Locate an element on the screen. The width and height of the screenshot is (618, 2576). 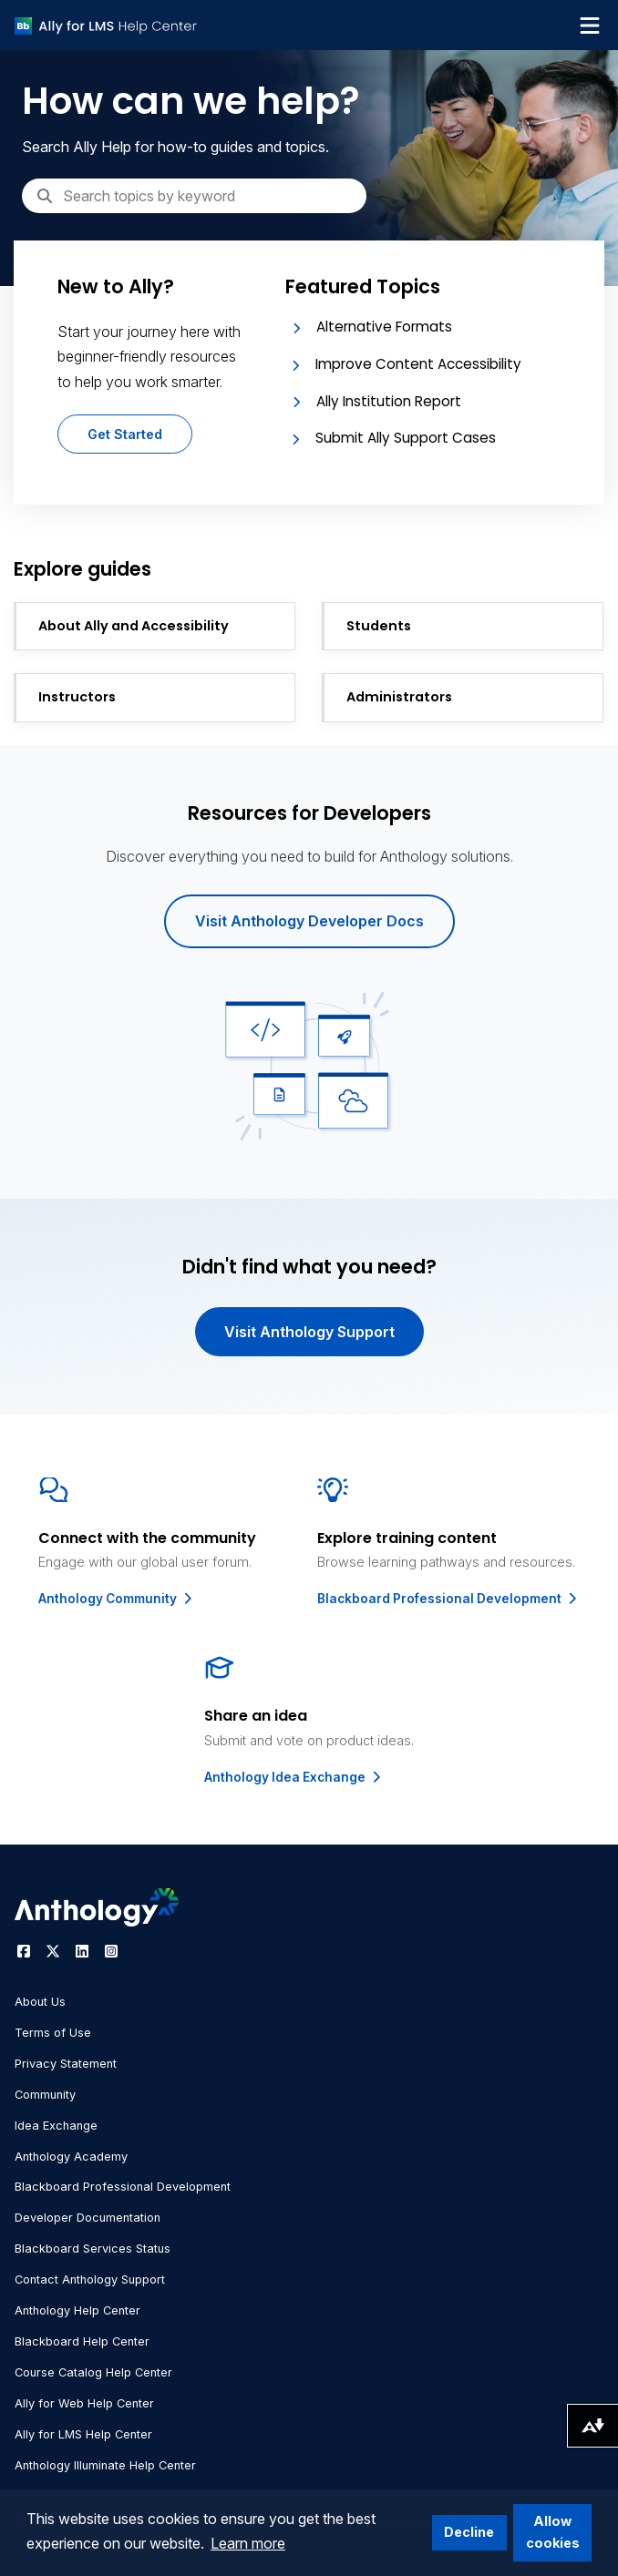
Anthology Community is located at coordinates (116, 1598).